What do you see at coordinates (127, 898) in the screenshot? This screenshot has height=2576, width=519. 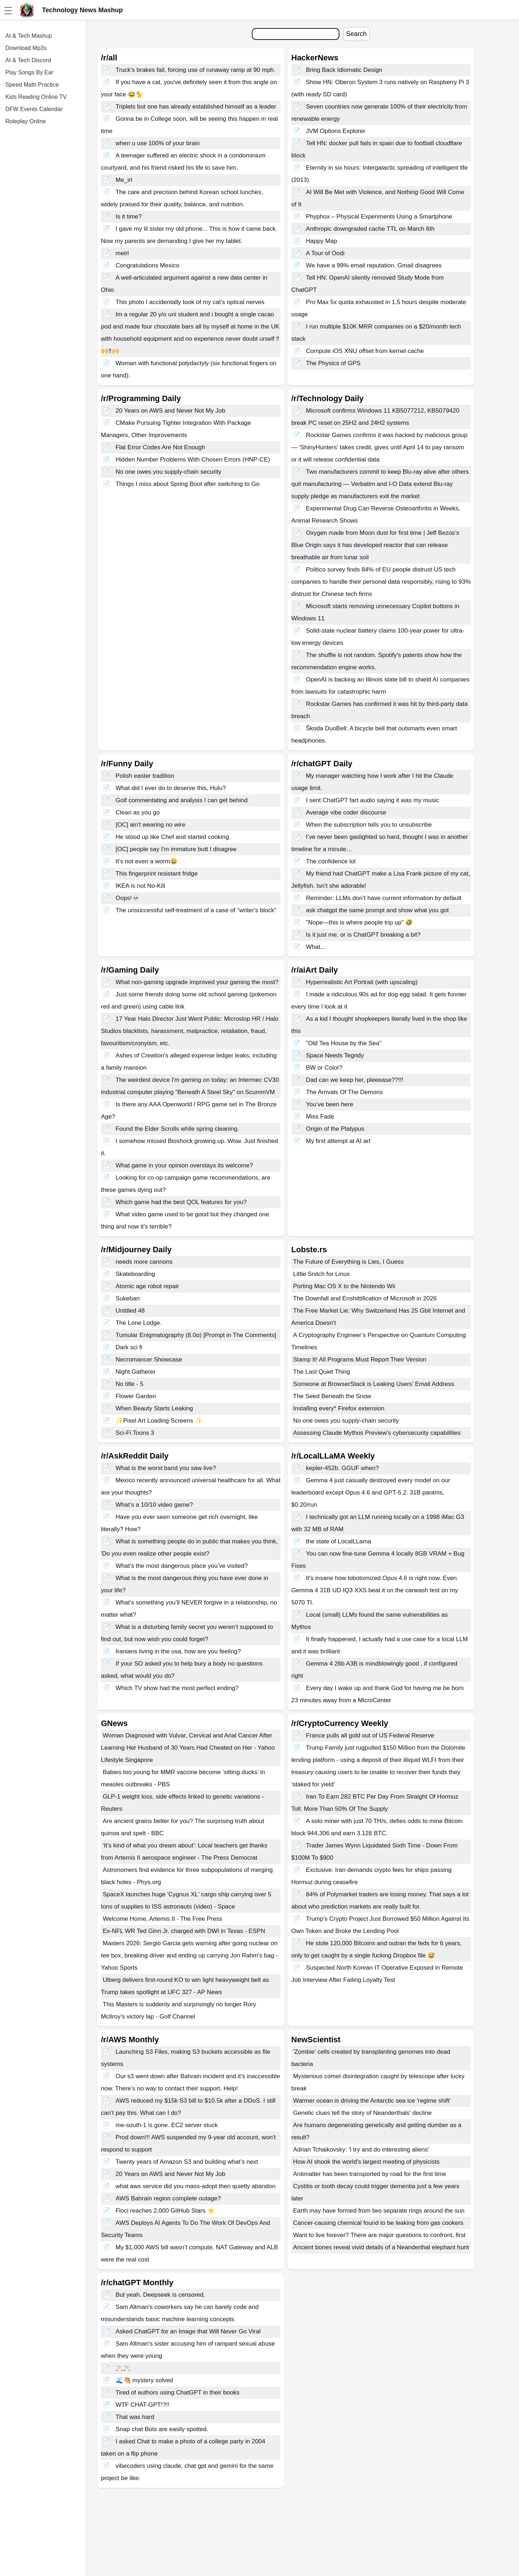 I see `Oops!💀` at bounding box center [127, 898].